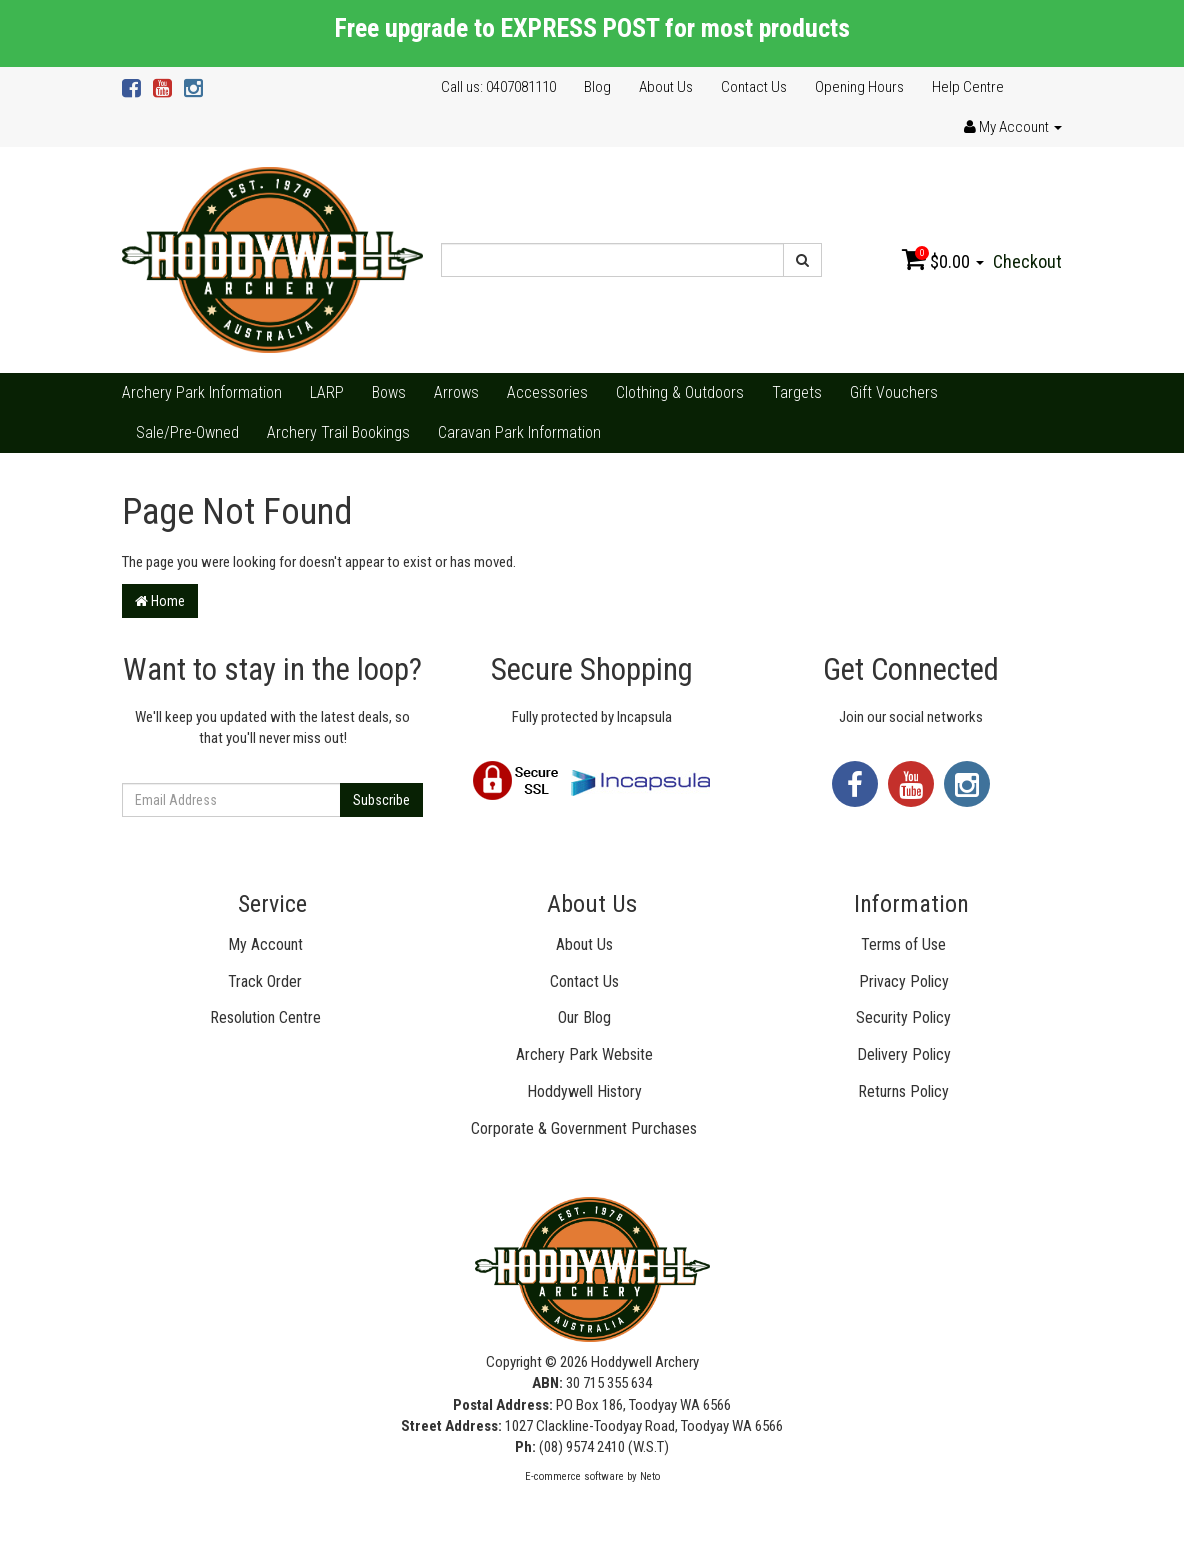 Image resolution: width=1184 pixels, height=1541 pixels. What do you see at coordinates (650, 1476) in the screenshot?
I see `Neto` at bounding box center [650, 1476].